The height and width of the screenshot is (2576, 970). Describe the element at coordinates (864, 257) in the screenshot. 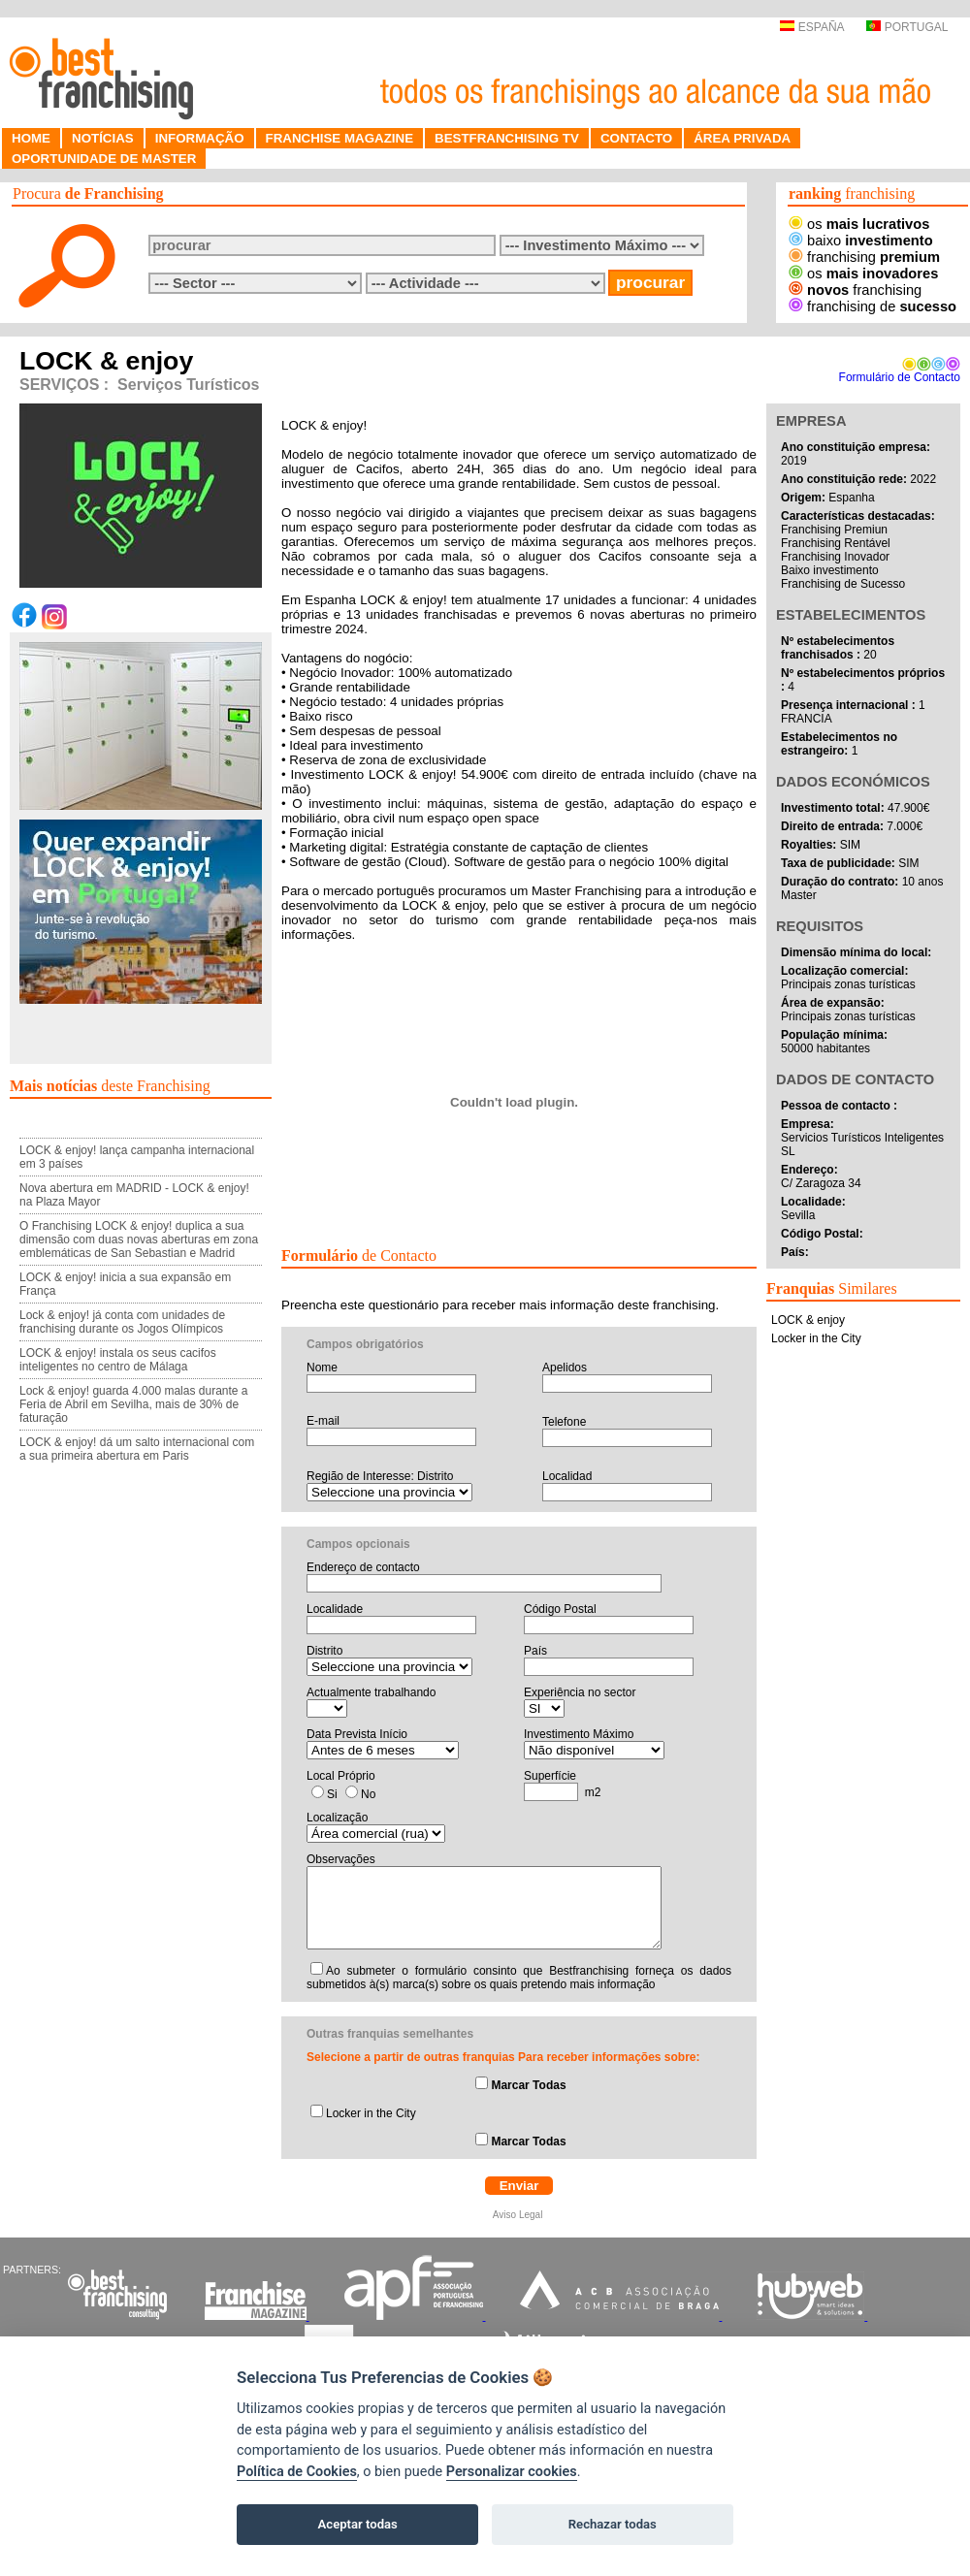

I see `franchising` at that location.